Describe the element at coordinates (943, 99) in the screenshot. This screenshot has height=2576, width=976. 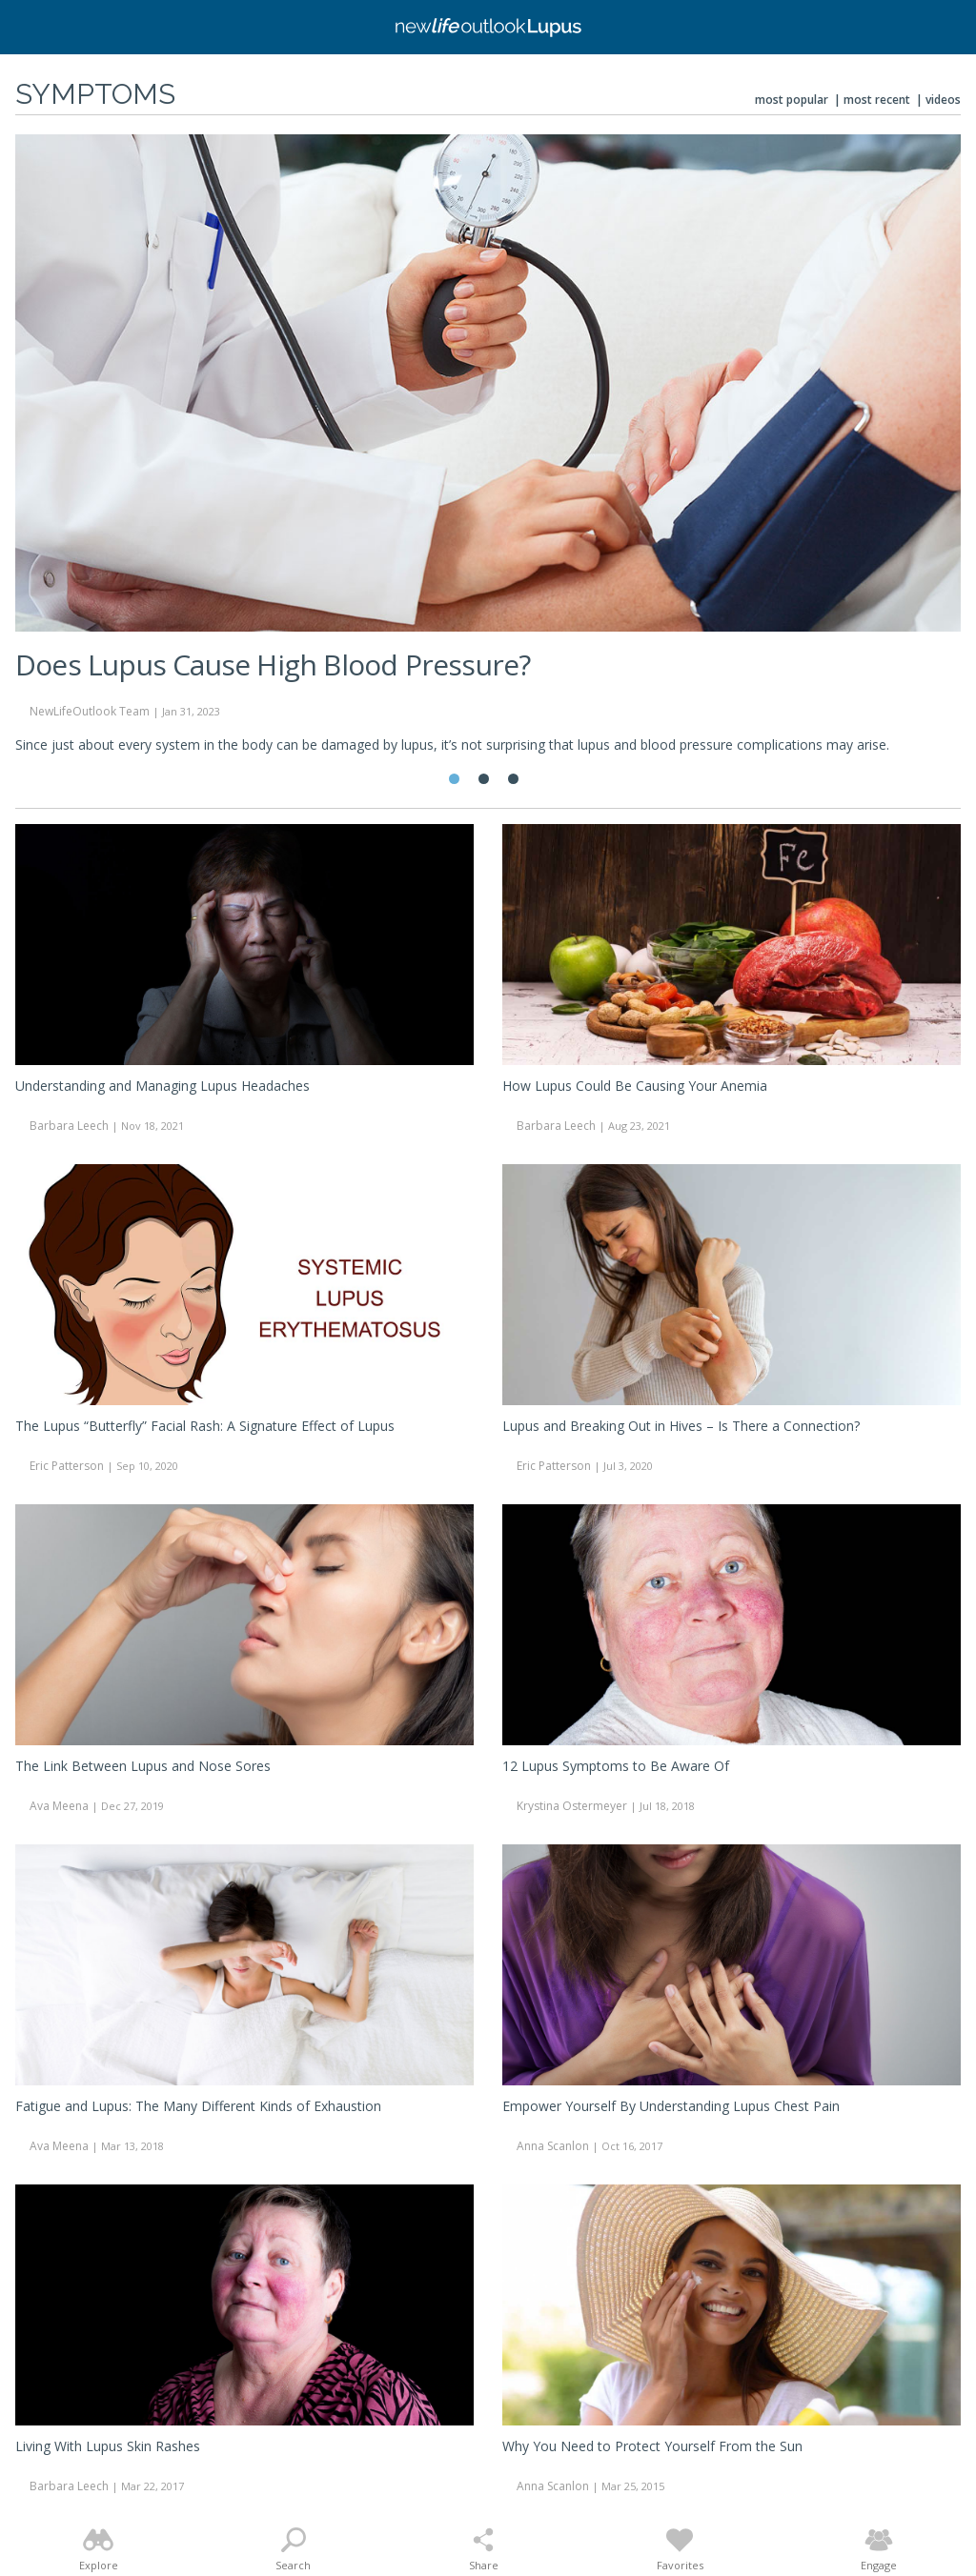
I see `Videos` at that location.